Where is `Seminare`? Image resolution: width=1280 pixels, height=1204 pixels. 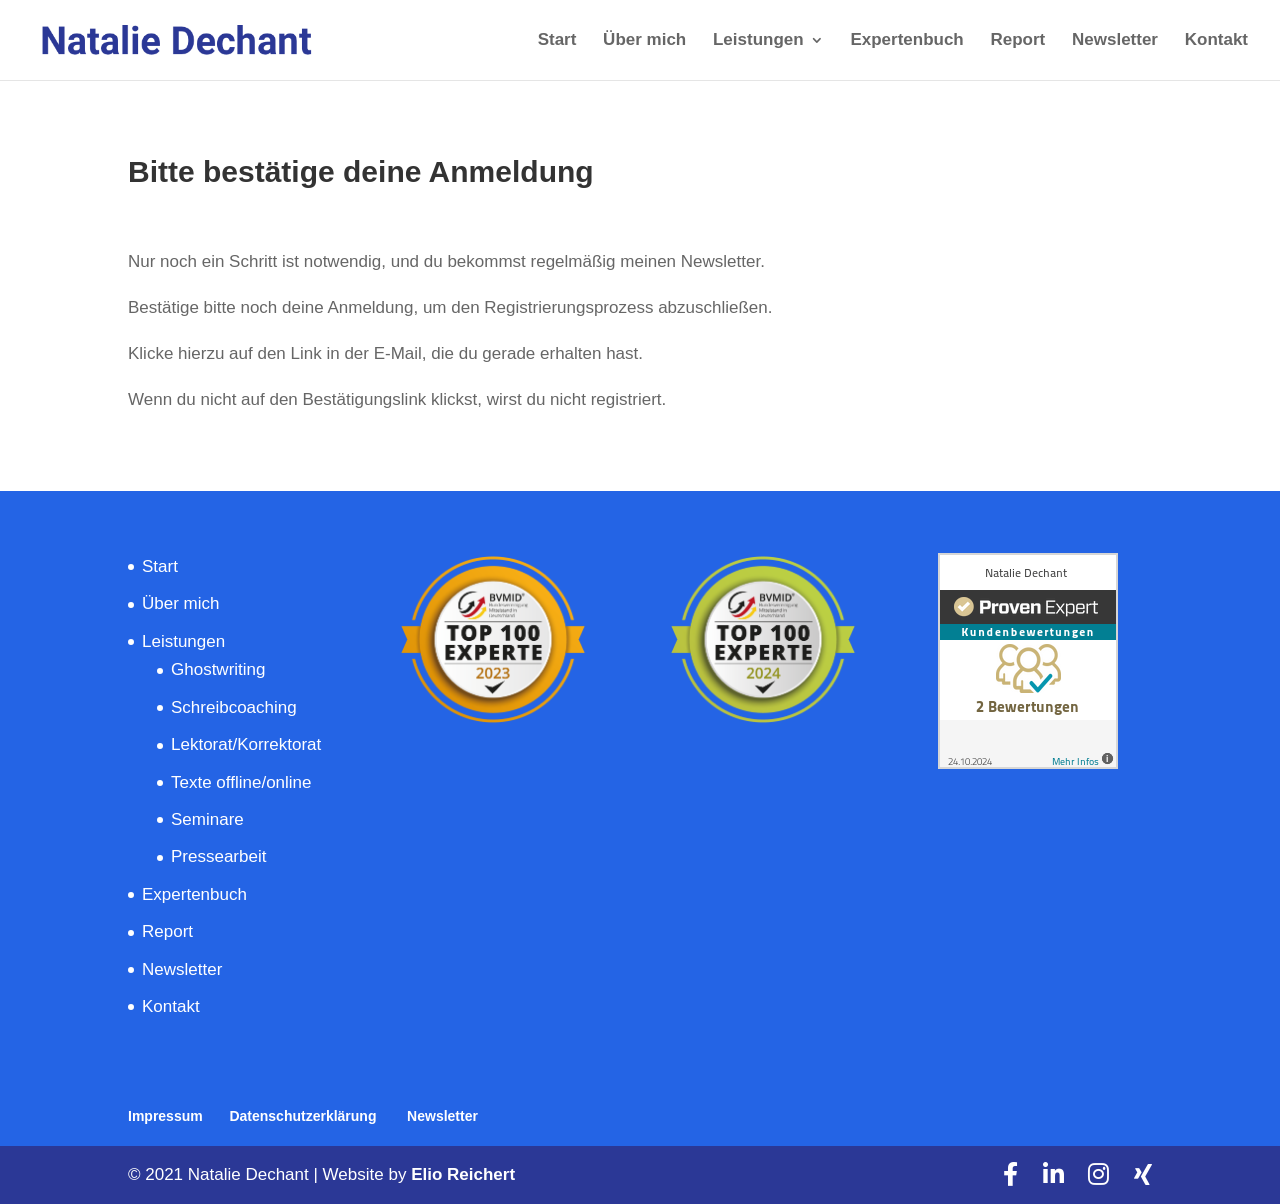 Seminare is located at coordinates (209, 819).